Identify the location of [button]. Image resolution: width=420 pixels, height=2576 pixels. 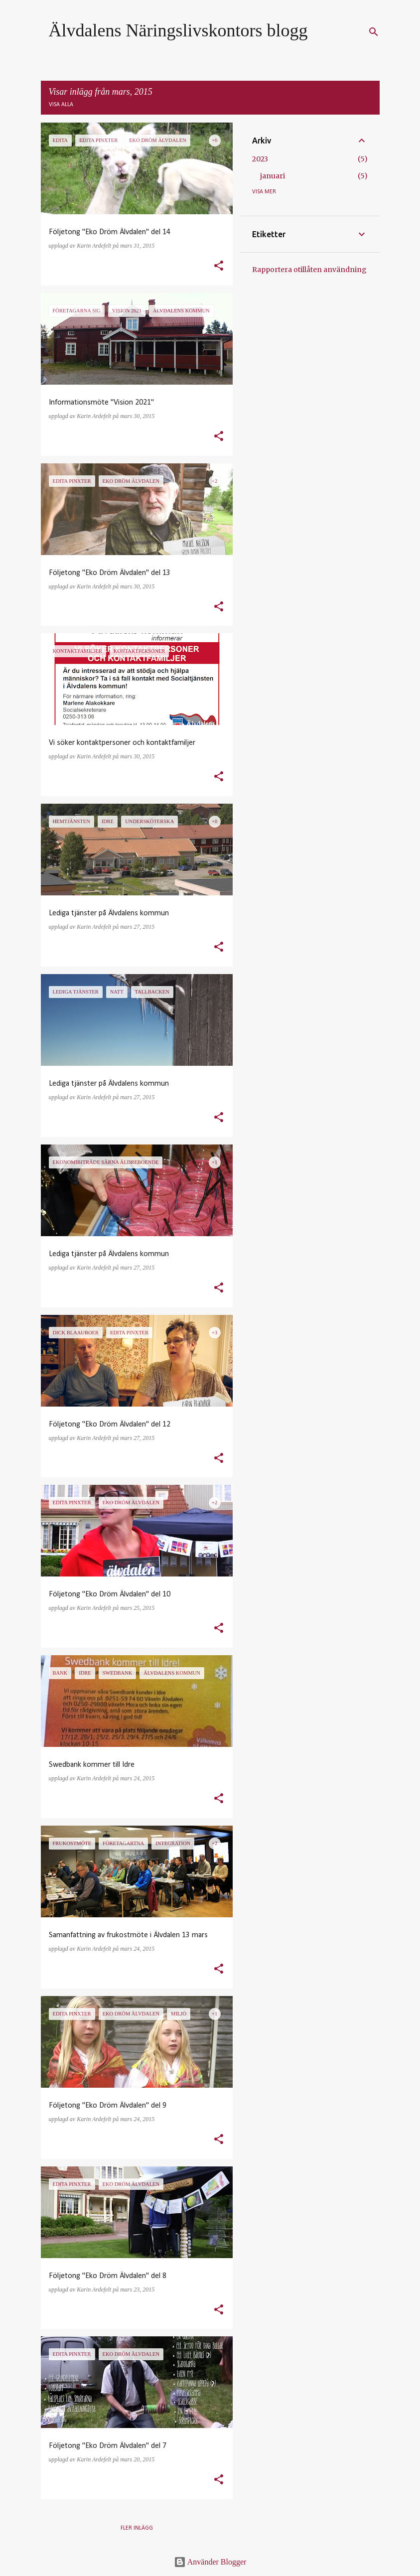
(219, 267).